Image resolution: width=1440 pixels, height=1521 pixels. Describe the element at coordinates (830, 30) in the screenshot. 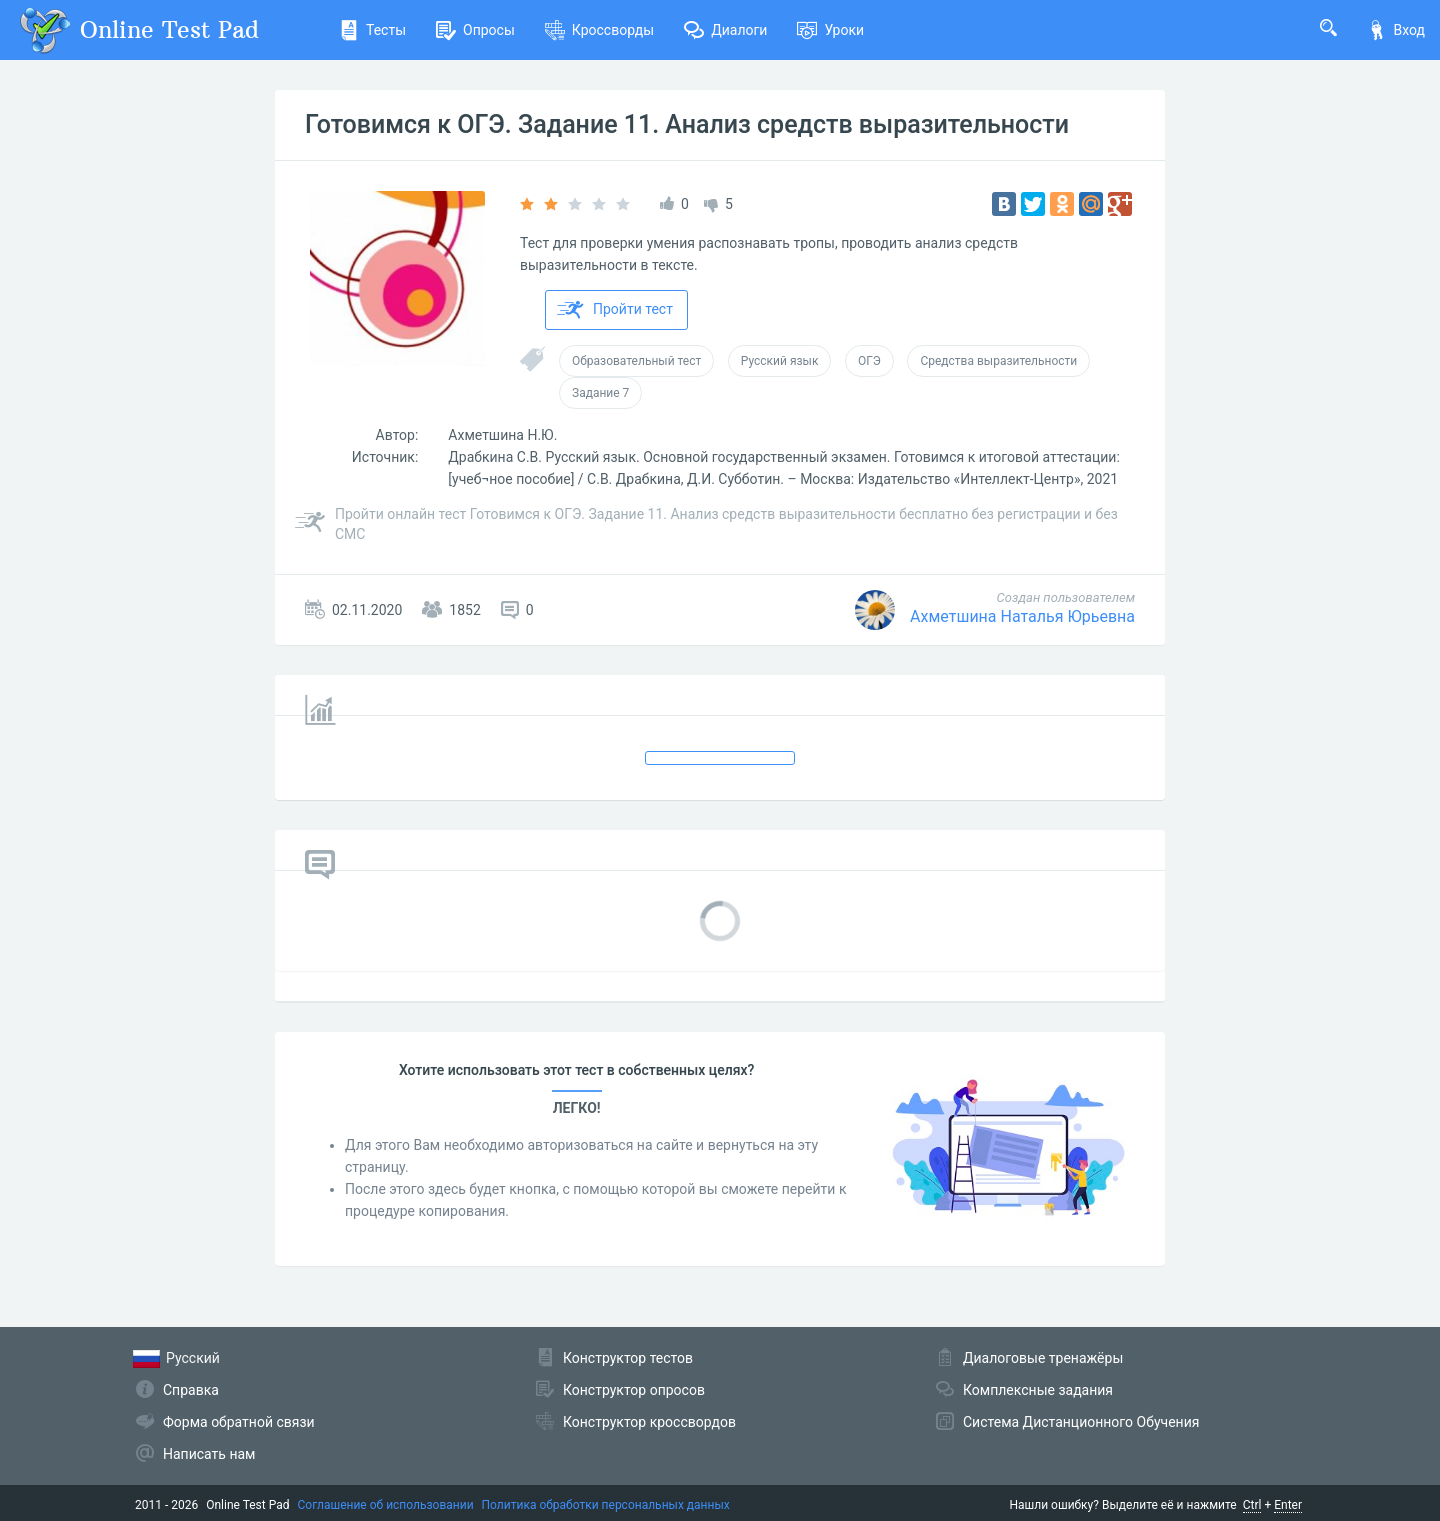

I see `Уроки` at that location.